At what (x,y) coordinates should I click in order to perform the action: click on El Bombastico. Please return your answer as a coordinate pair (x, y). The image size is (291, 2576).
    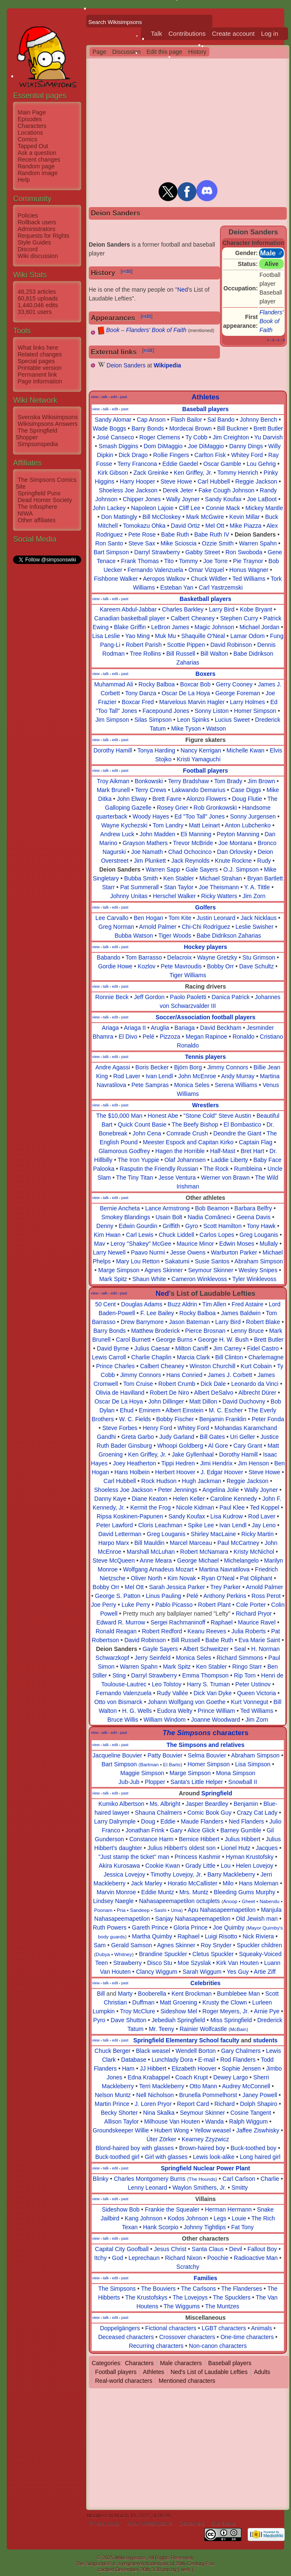
    Looking at the image, I should click on (242, 1124).